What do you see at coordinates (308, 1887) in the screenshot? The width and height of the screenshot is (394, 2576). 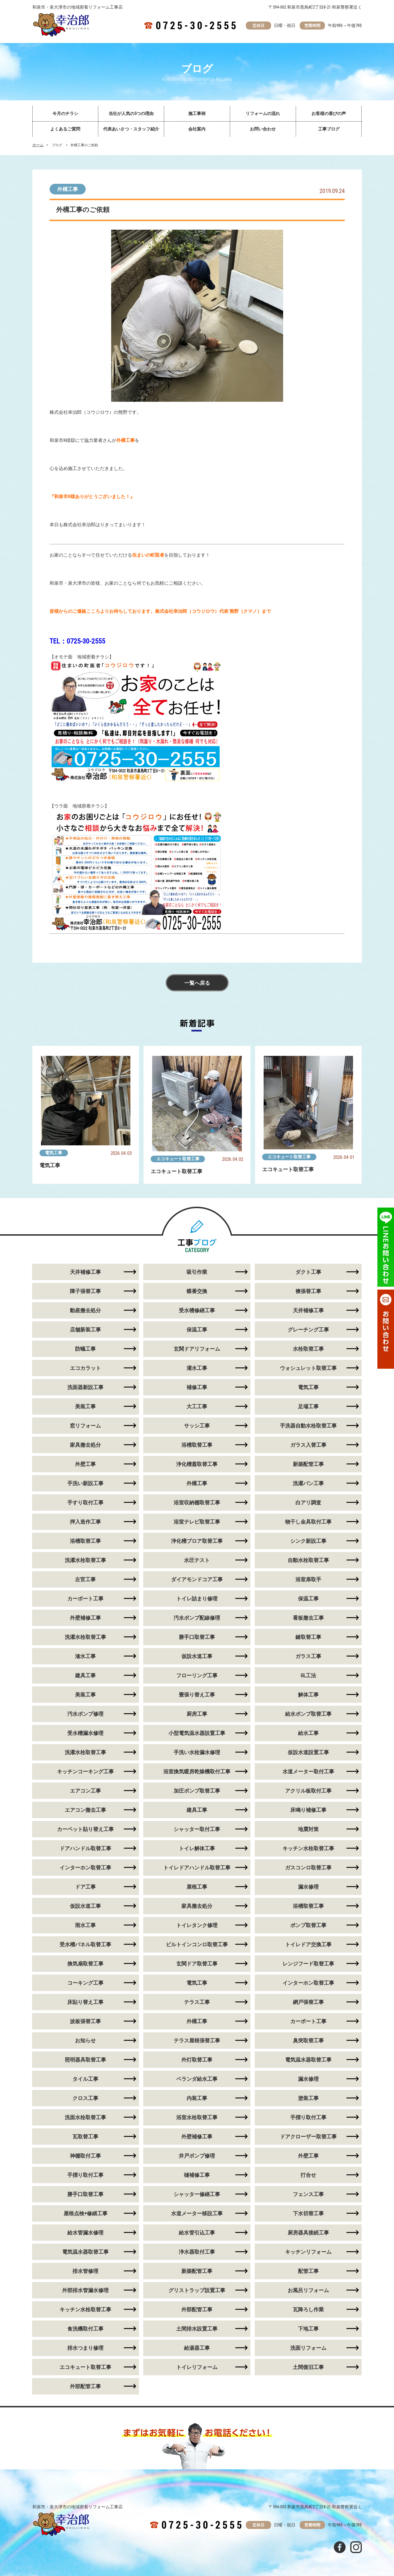 I see `漏水修理` at bounding box center [308, 1887].